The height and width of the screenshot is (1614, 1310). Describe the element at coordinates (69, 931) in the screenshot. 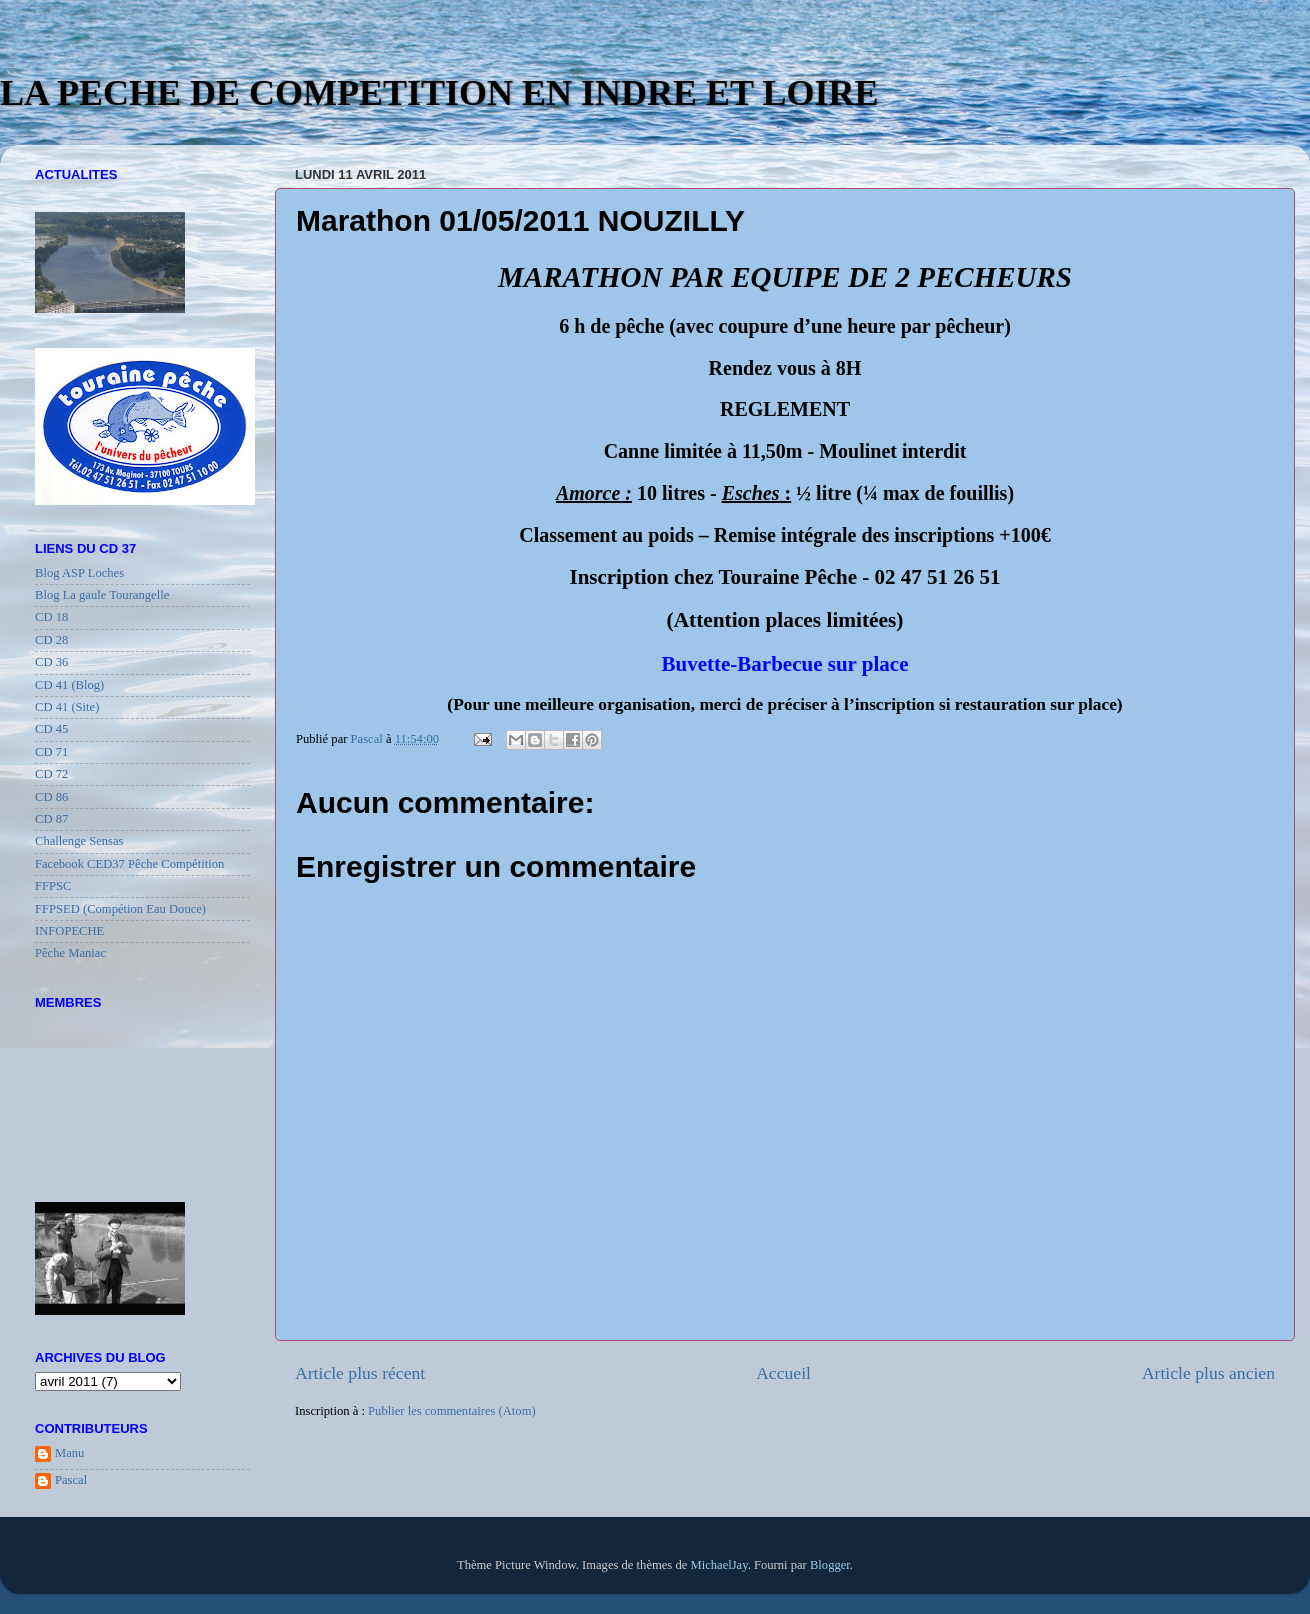

I see `INFOPECHE` at that location.